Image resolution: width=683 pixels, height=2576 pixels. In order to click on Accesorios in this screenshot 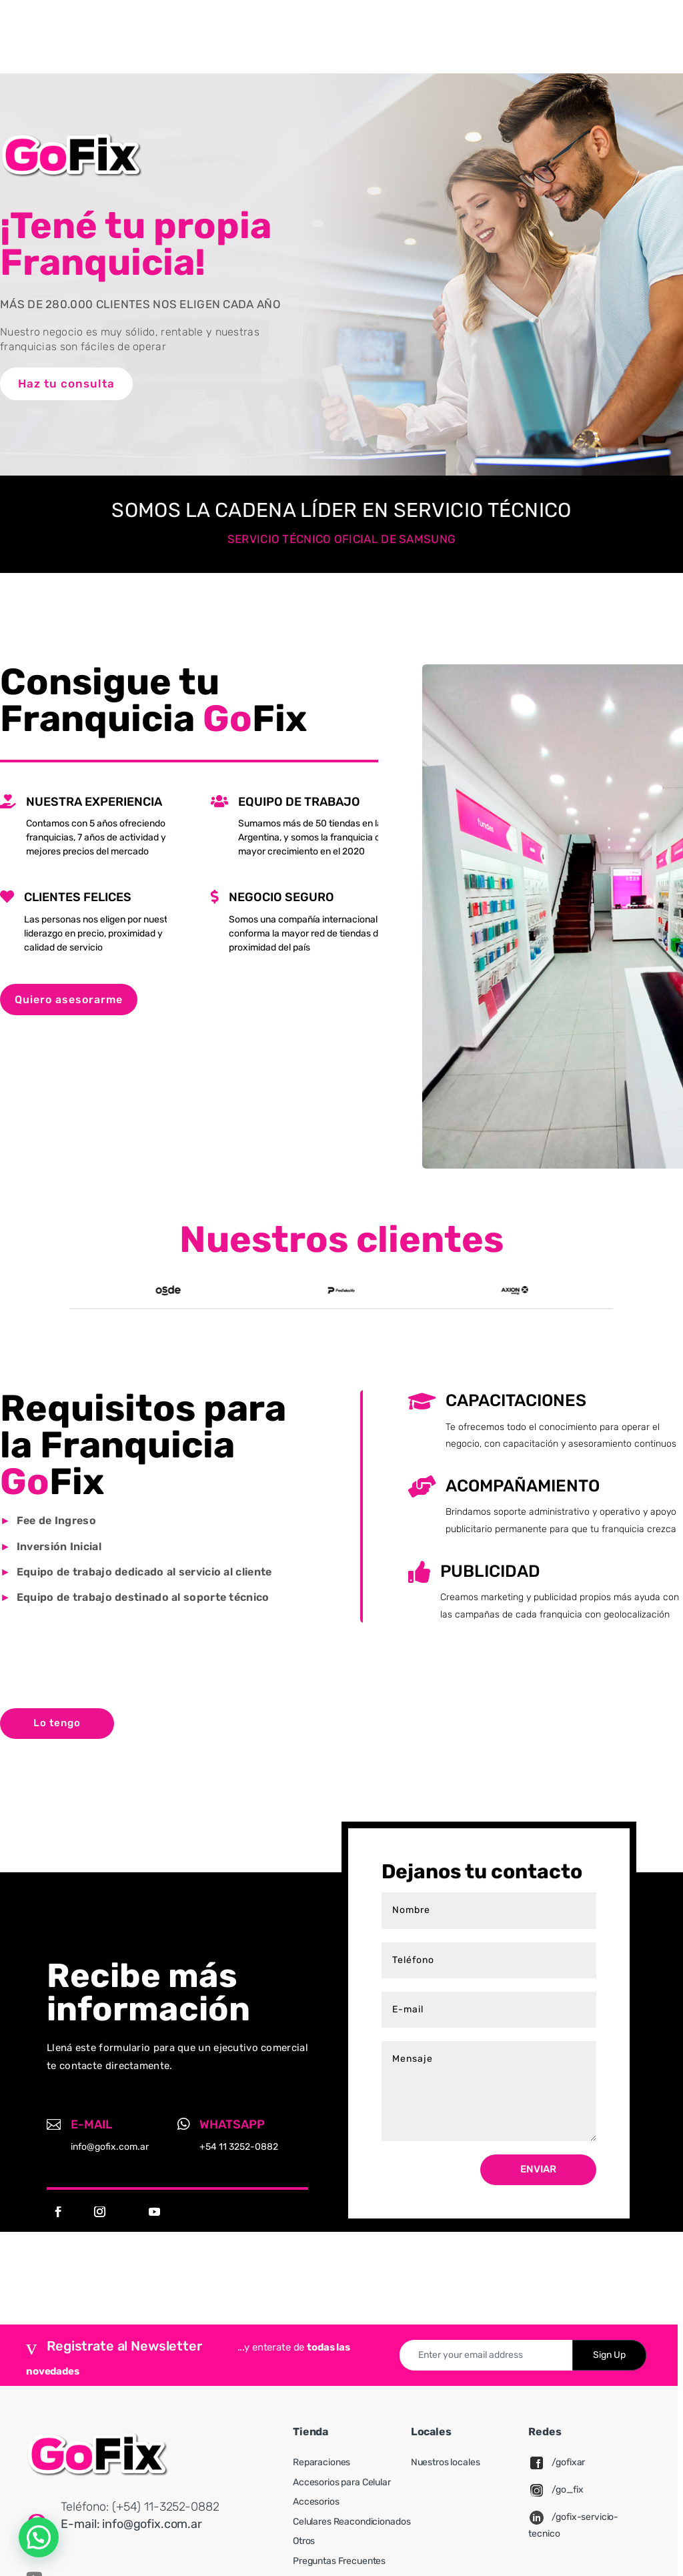, I will do `click(316, 2501)`.